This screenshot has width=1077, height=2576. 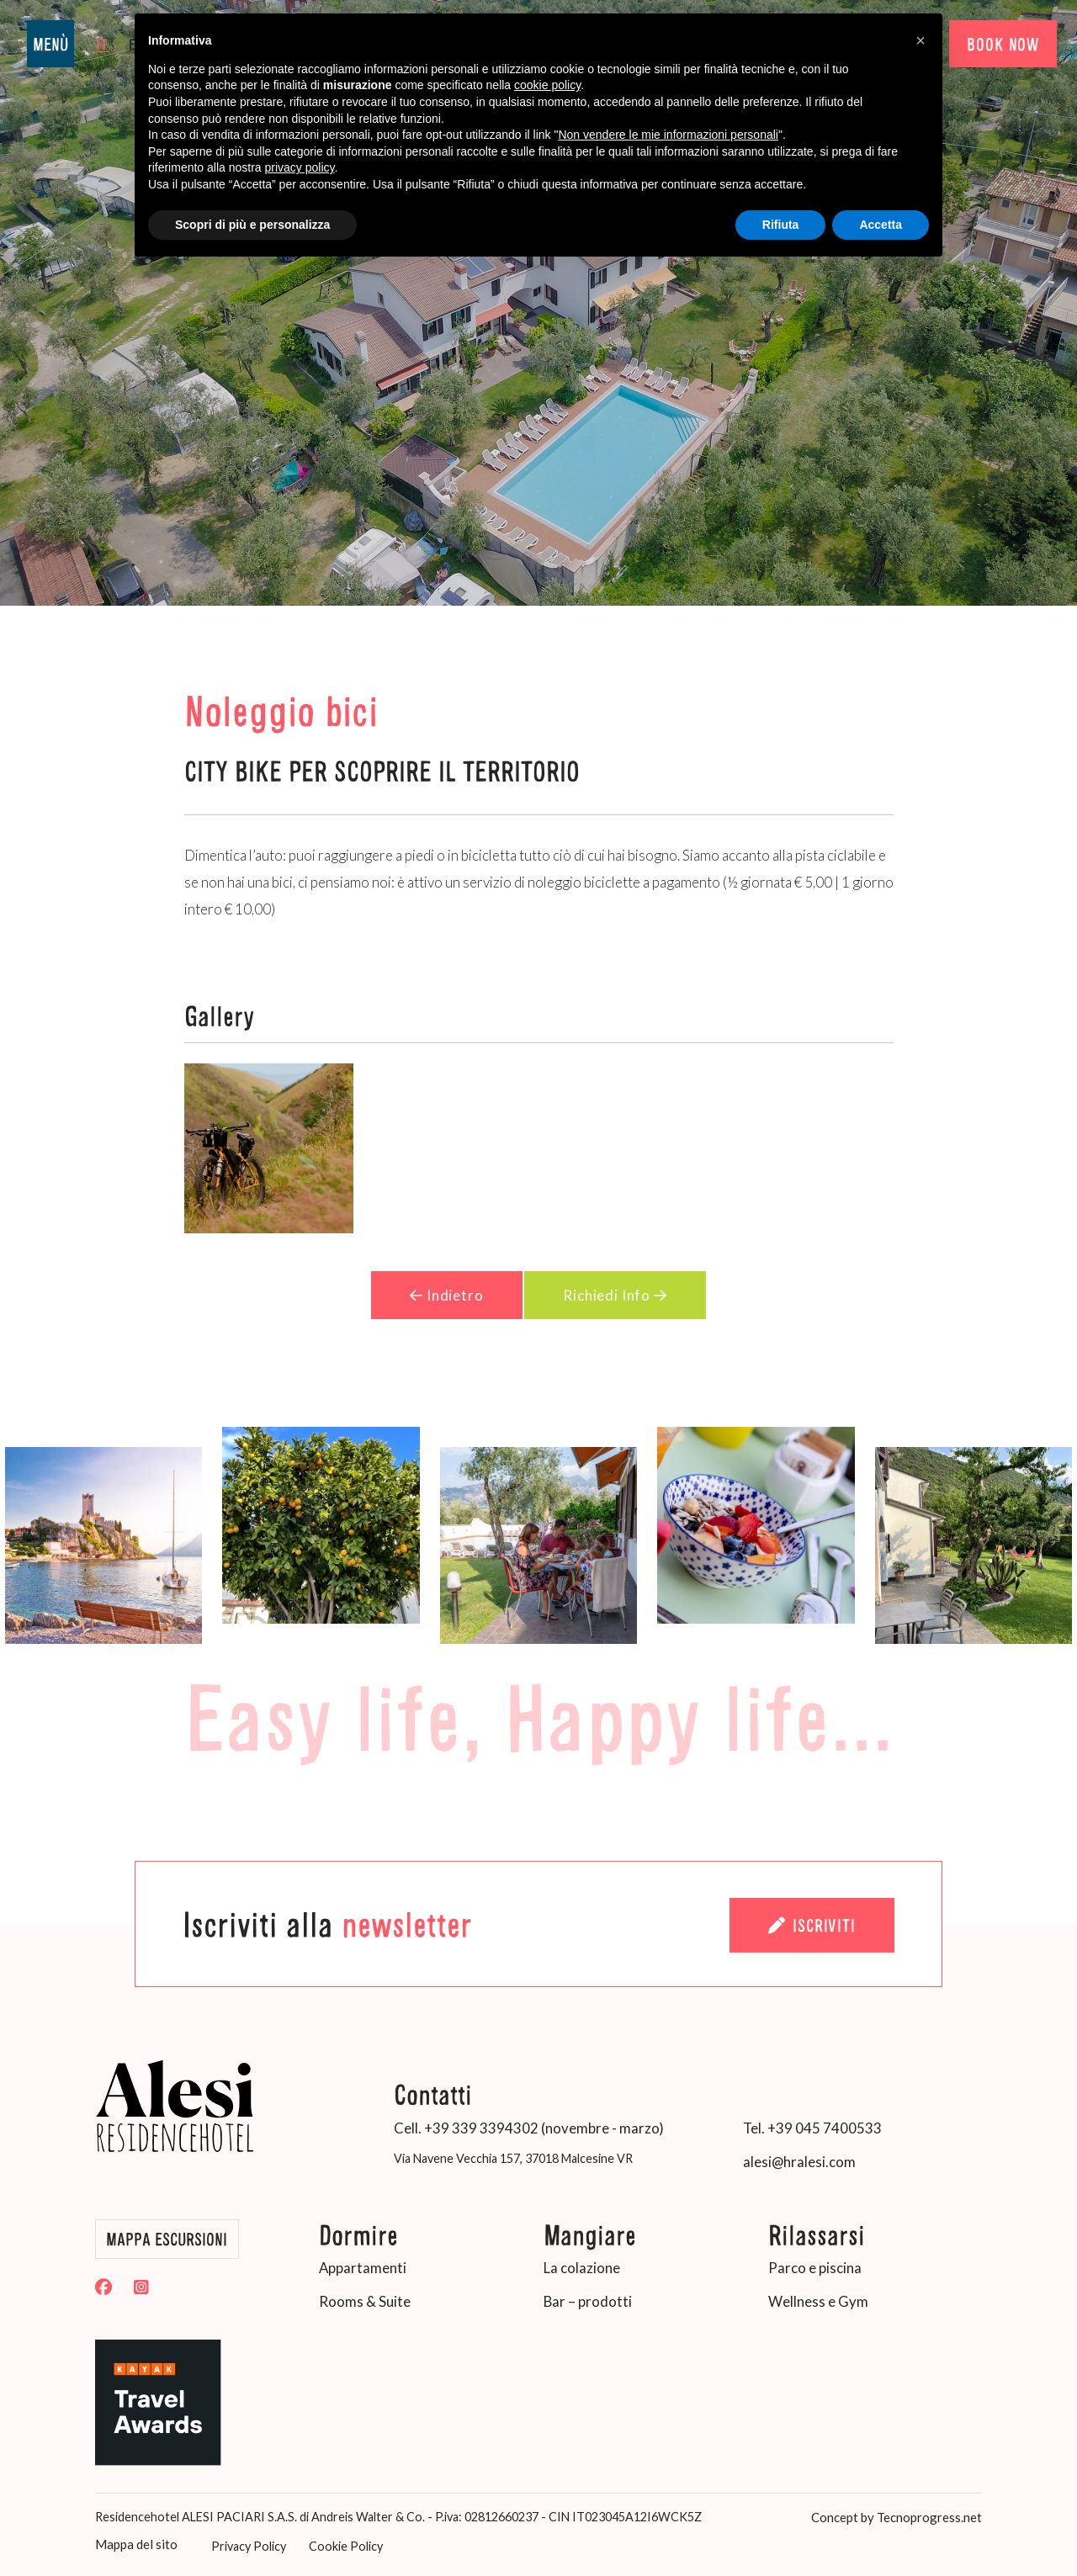 I want to click on BOOK NOW, so click(x=1001, y=44).